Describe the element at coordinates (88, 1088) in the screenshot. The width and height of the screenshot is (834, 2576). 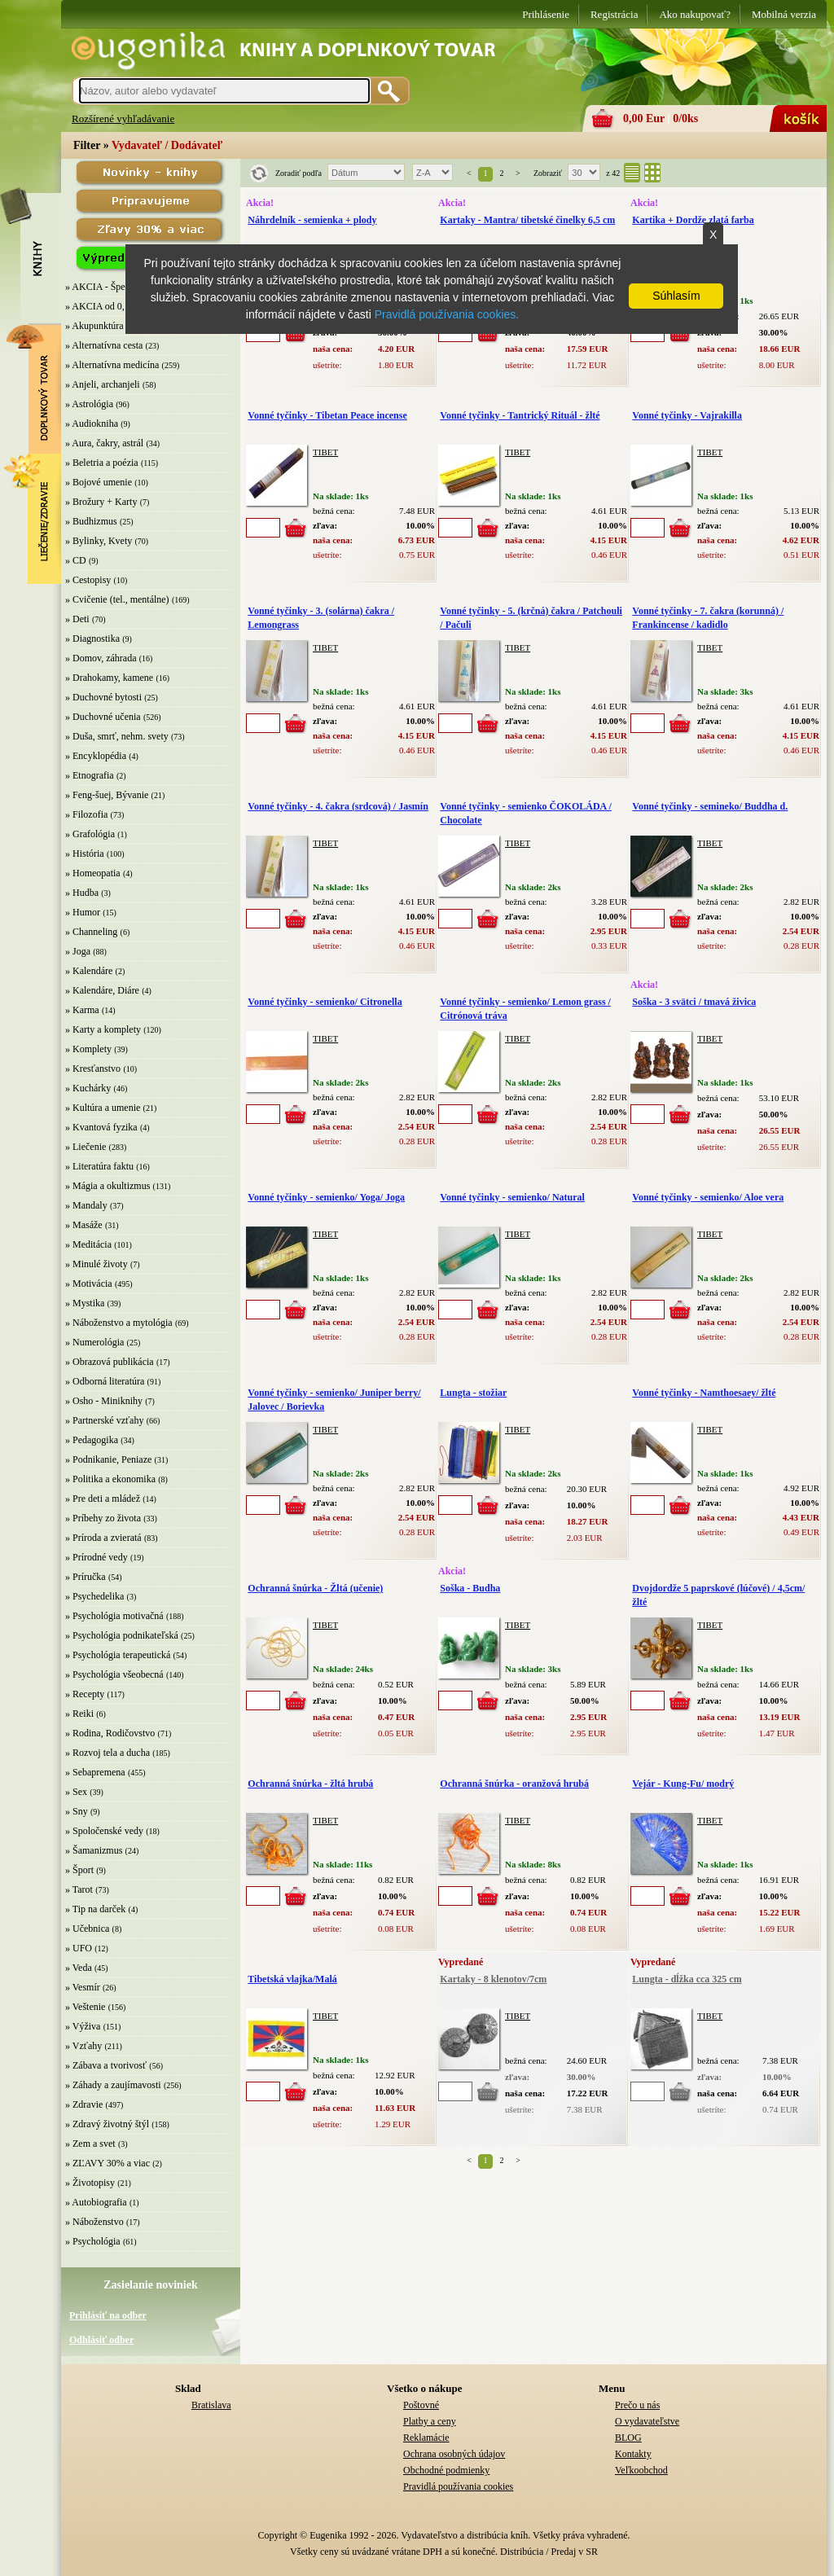
I see `» Kuchárky` at that location.